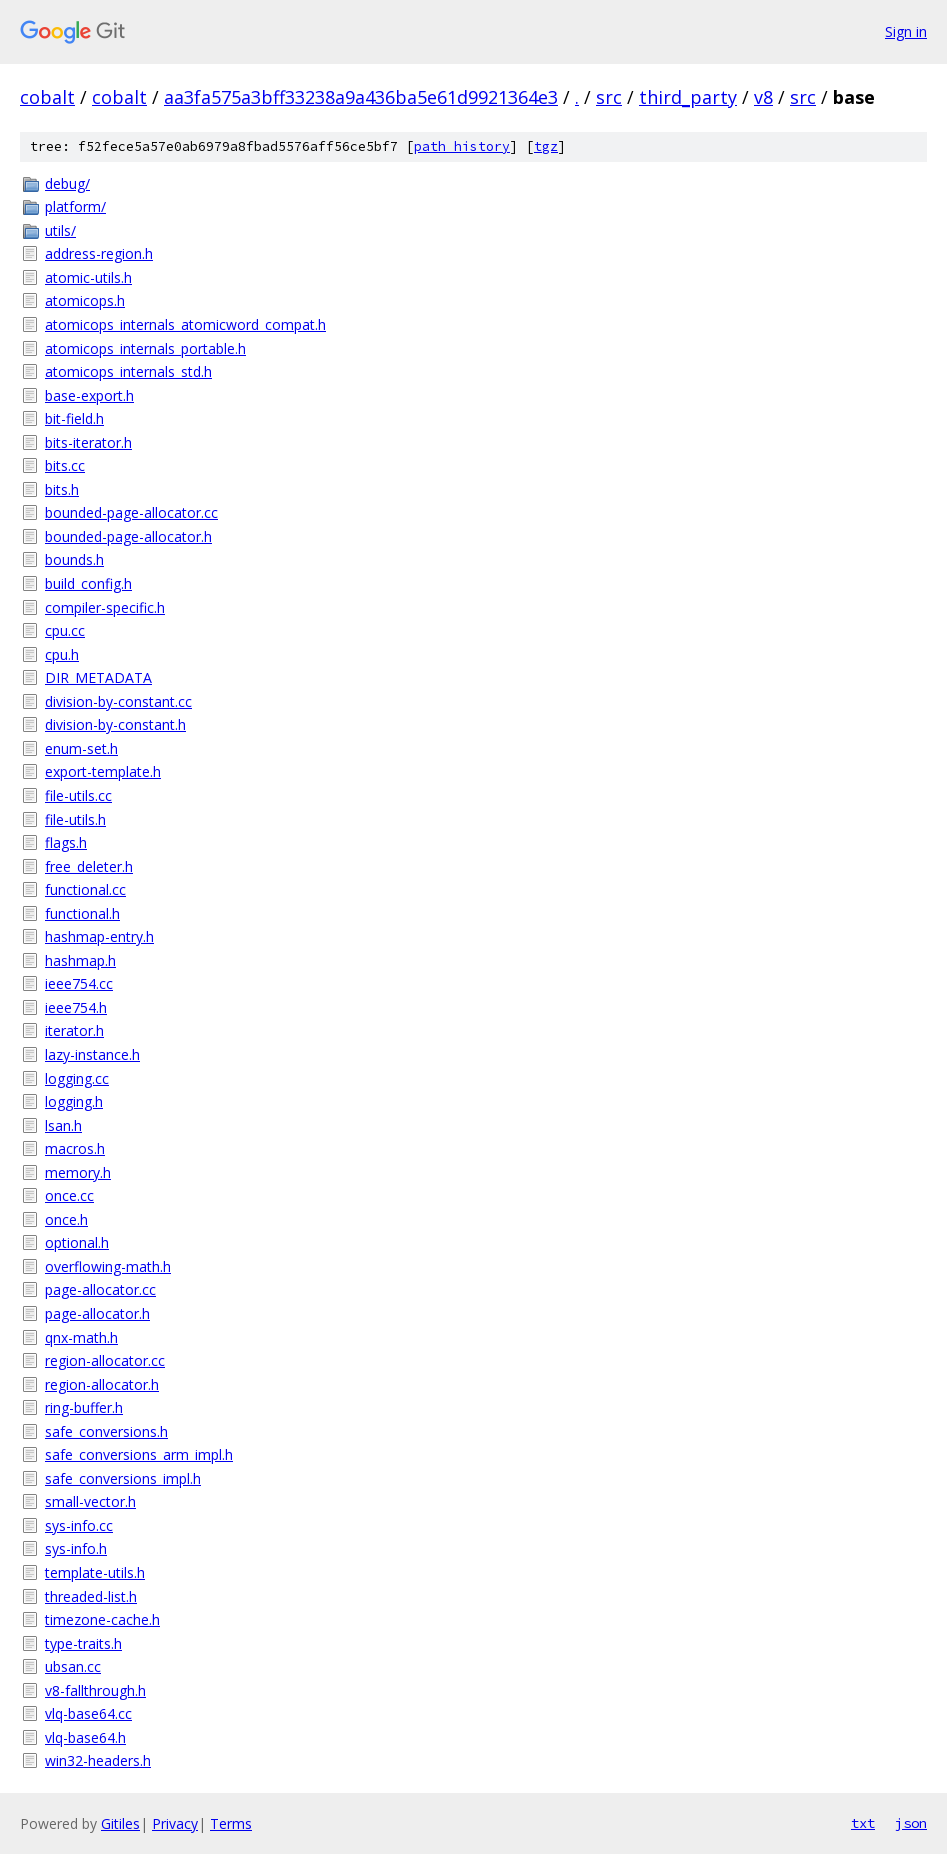 This screenshot has height=1854, width=947. I want to click on lsan.h, so click(63, 1125).